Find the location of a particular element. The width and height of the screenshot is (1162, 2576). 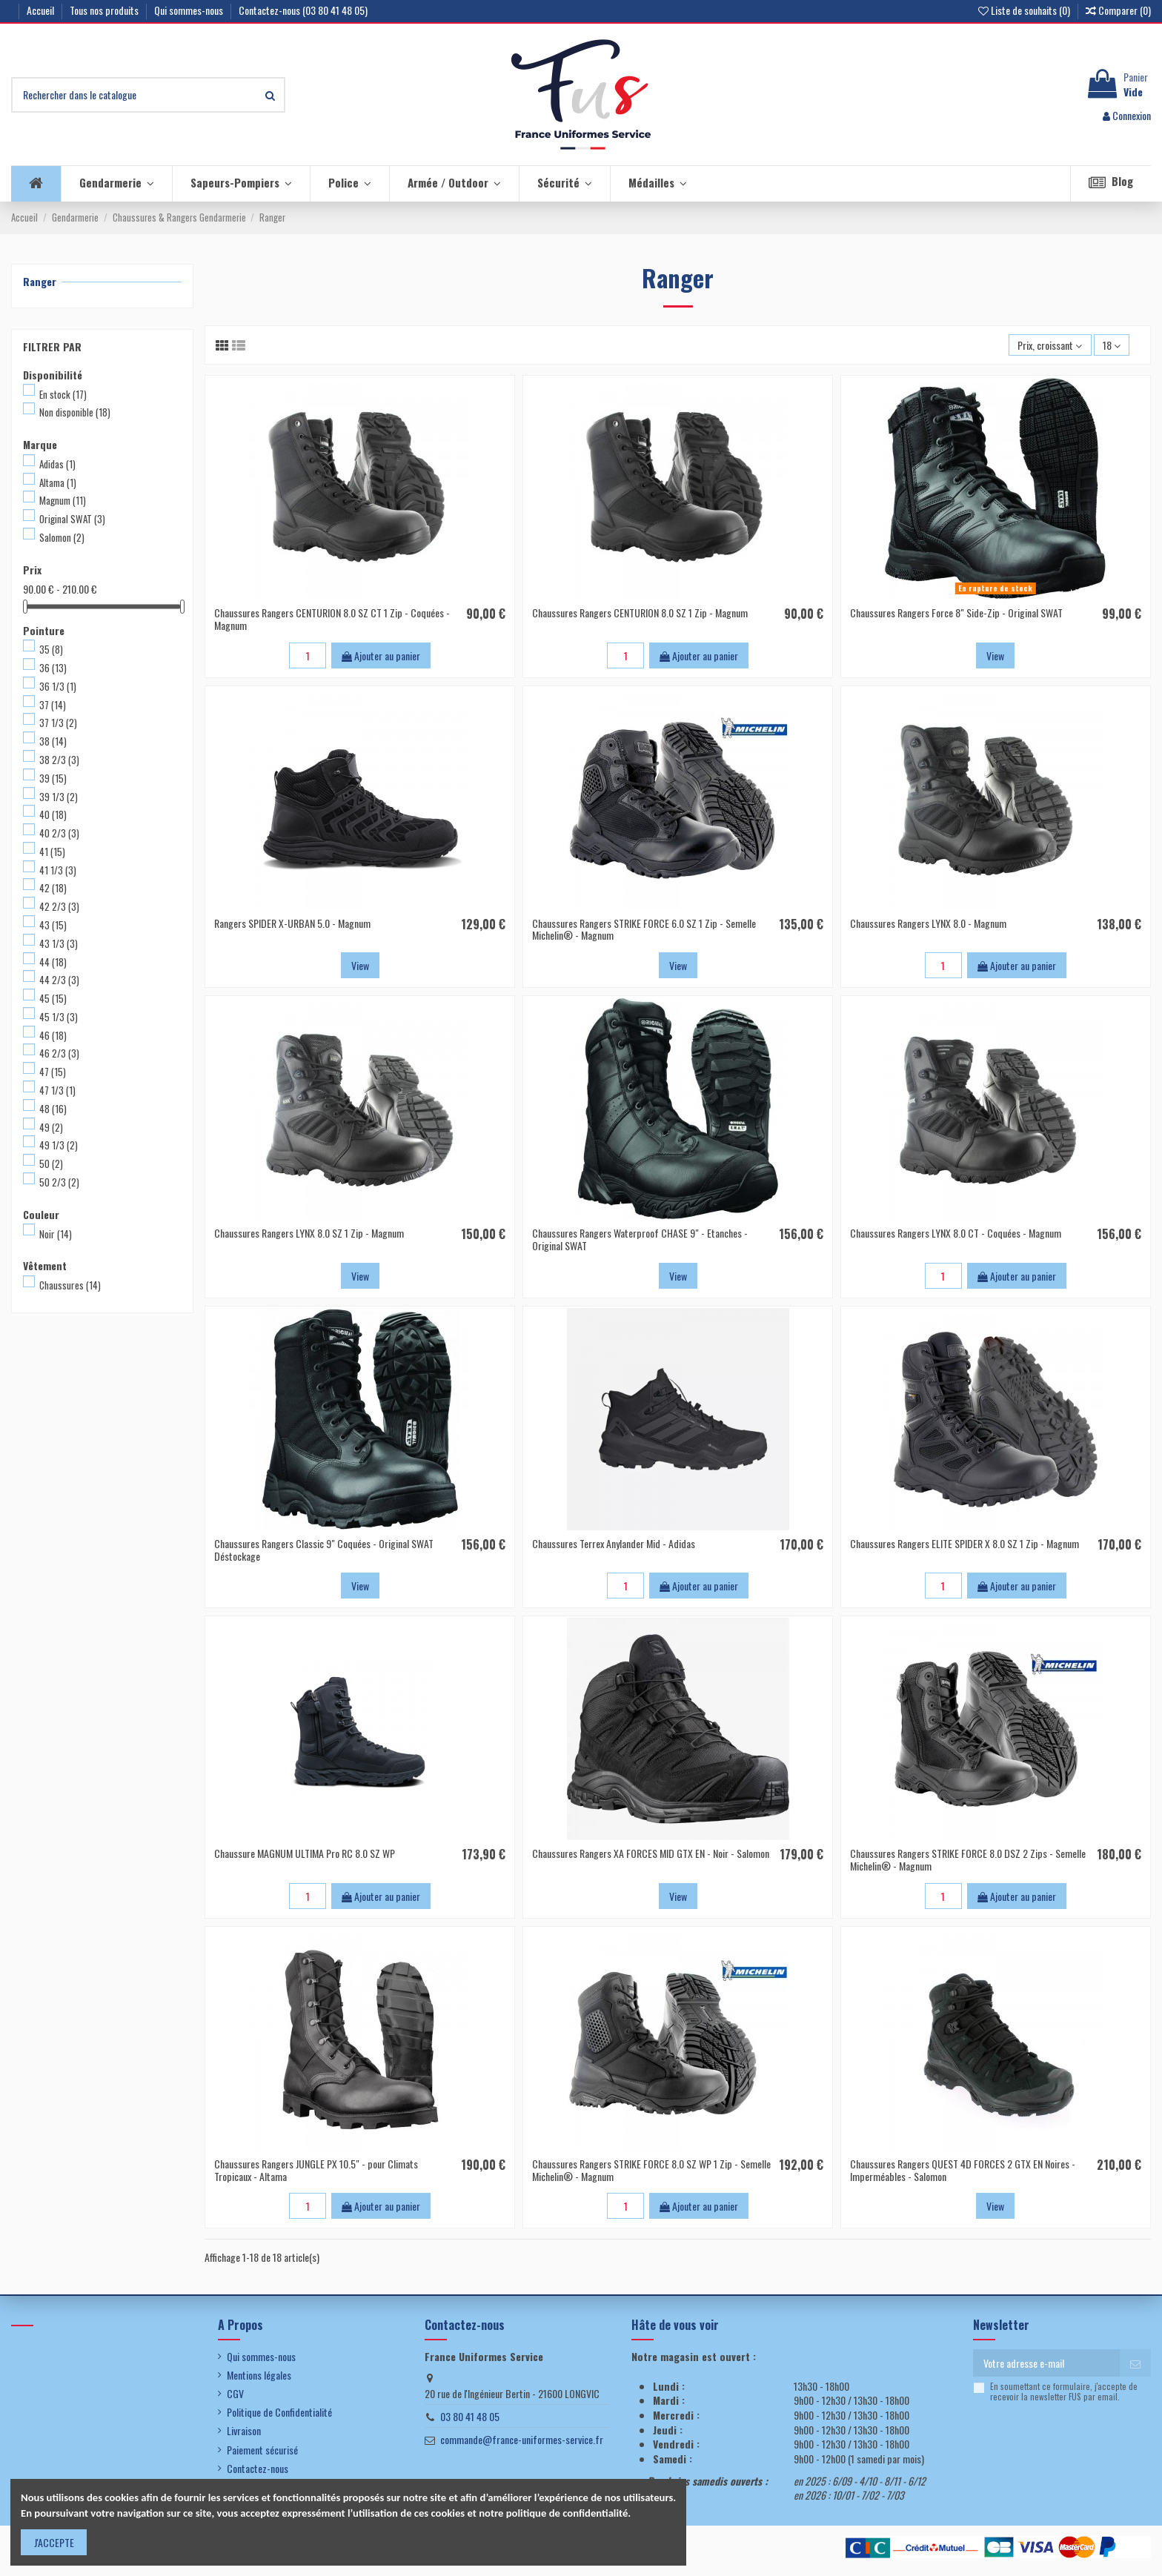

18 is located at coordinates (1111, 345).